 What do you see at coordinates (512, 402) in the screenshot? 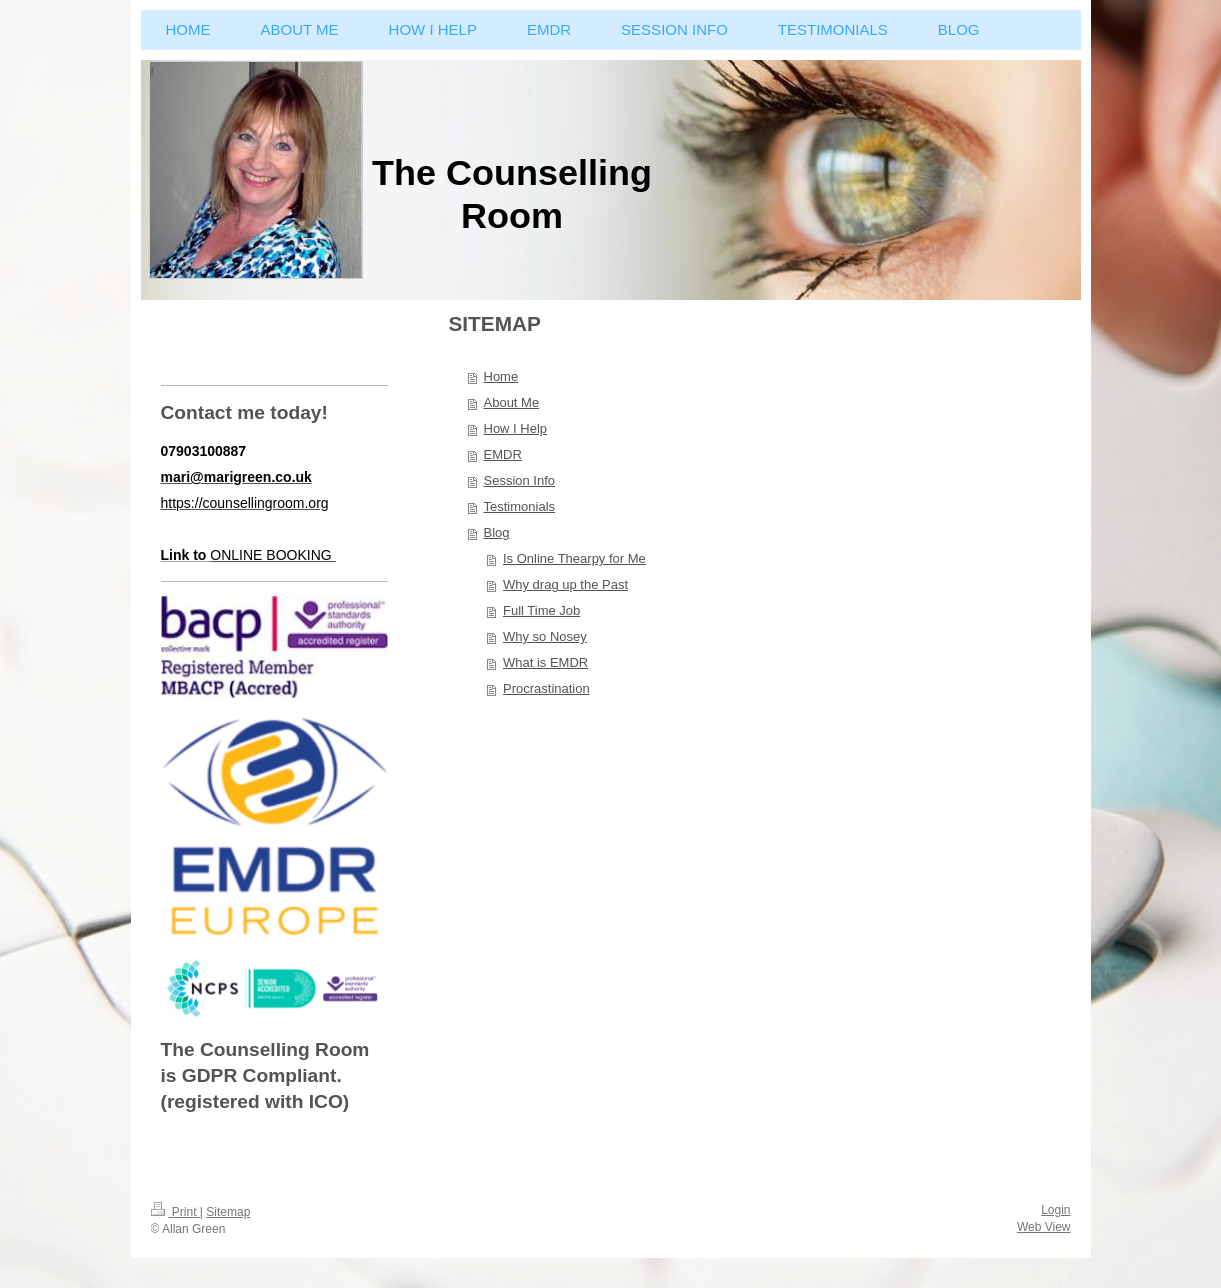
I see `About Me` at bounding box center [512, 402].